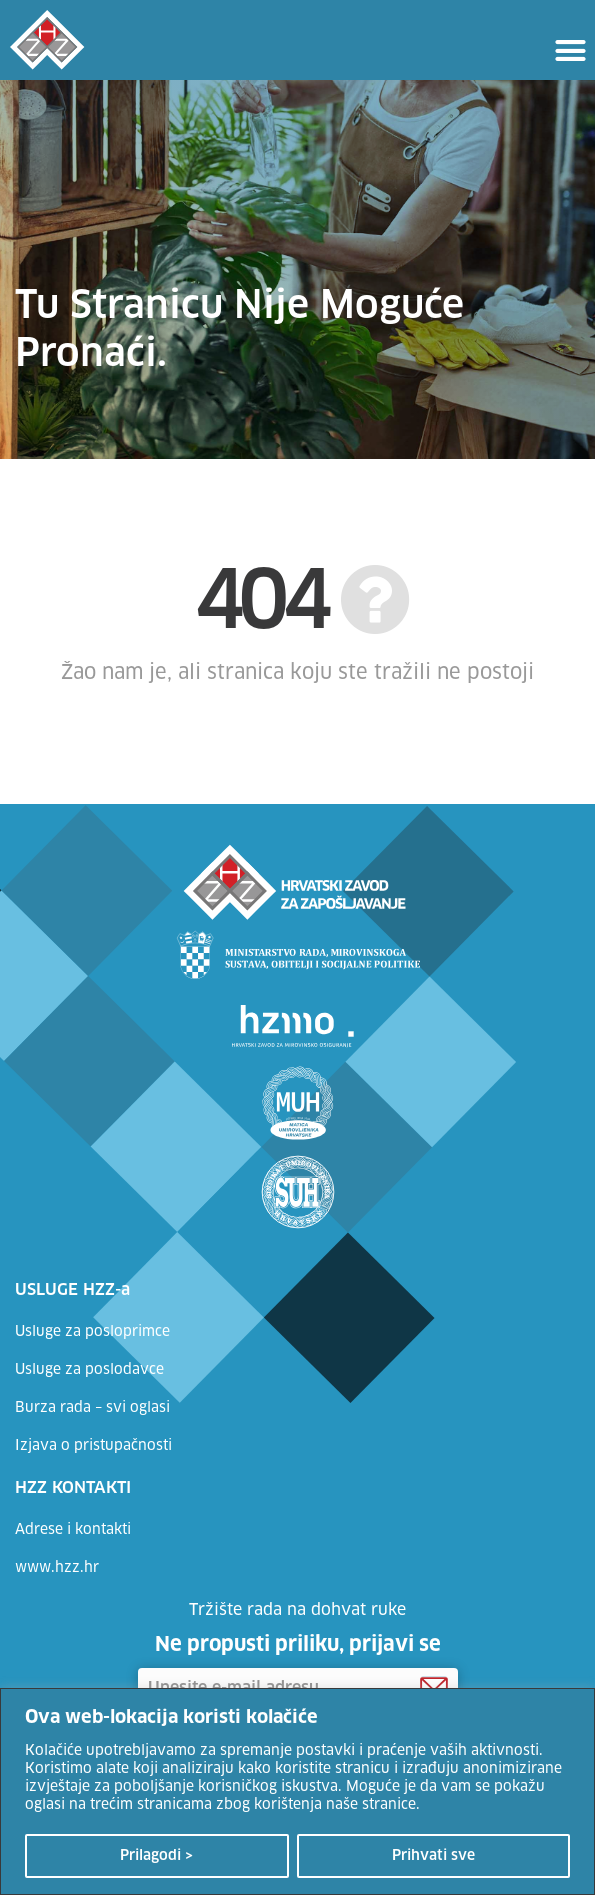 The height and width of the screenshot is (1895, 595). Describe the element at coordinates (89, 1370) in the screenshot. I see `Usluge za poslodavce` at that location.